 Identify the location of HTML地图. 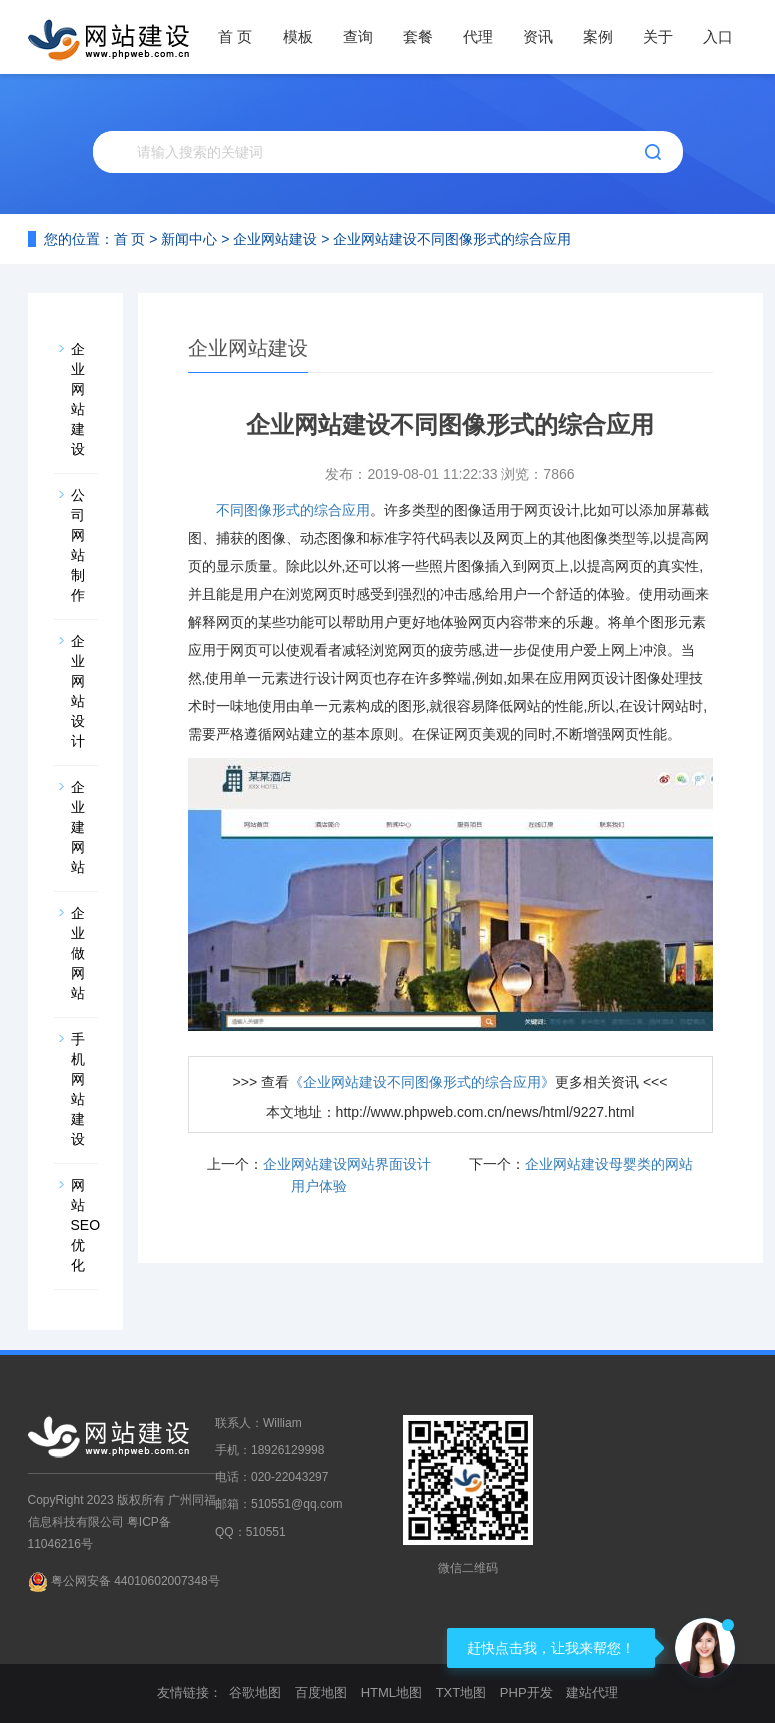
(391, 1692).